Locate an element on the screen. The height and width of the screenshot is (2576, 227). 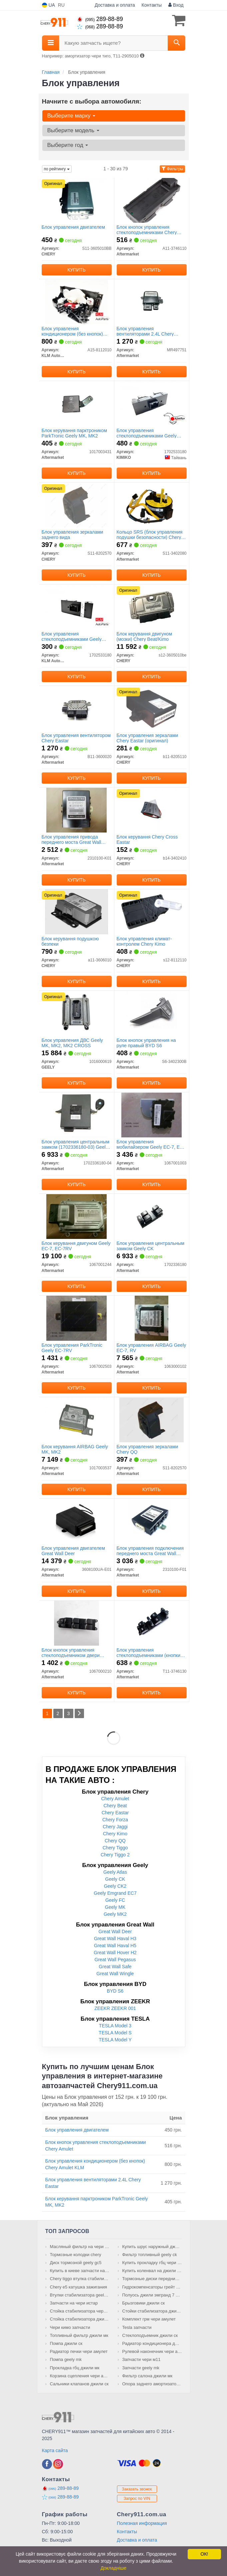
[Блок управления зеркалами заднего вида CHERY S11-8202570] is located at coordinates (76, 505).